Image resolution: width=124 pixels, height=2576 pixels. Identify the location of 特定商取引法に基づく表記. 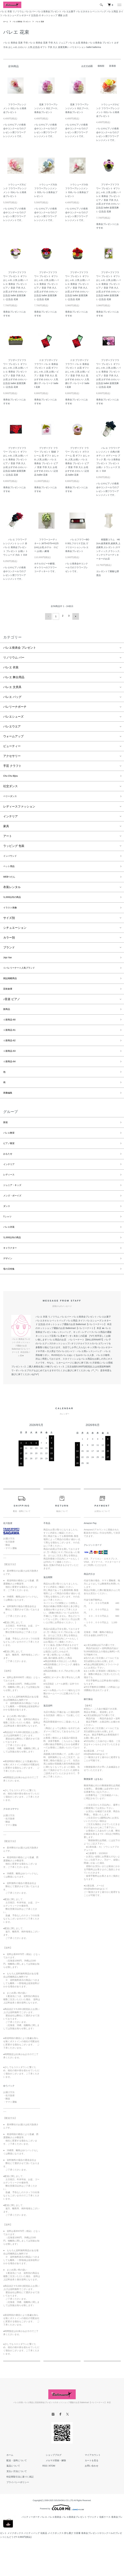
(16, 2513).